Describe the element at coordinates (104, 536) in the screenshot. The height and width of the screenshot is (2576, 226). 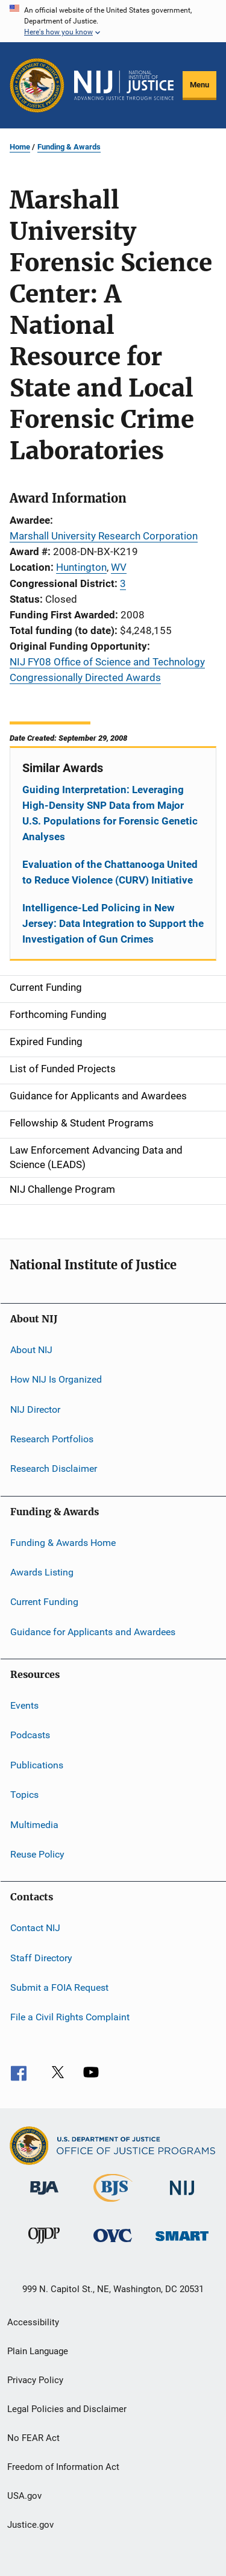
I see `Marshall University Research Corporation` at that location.